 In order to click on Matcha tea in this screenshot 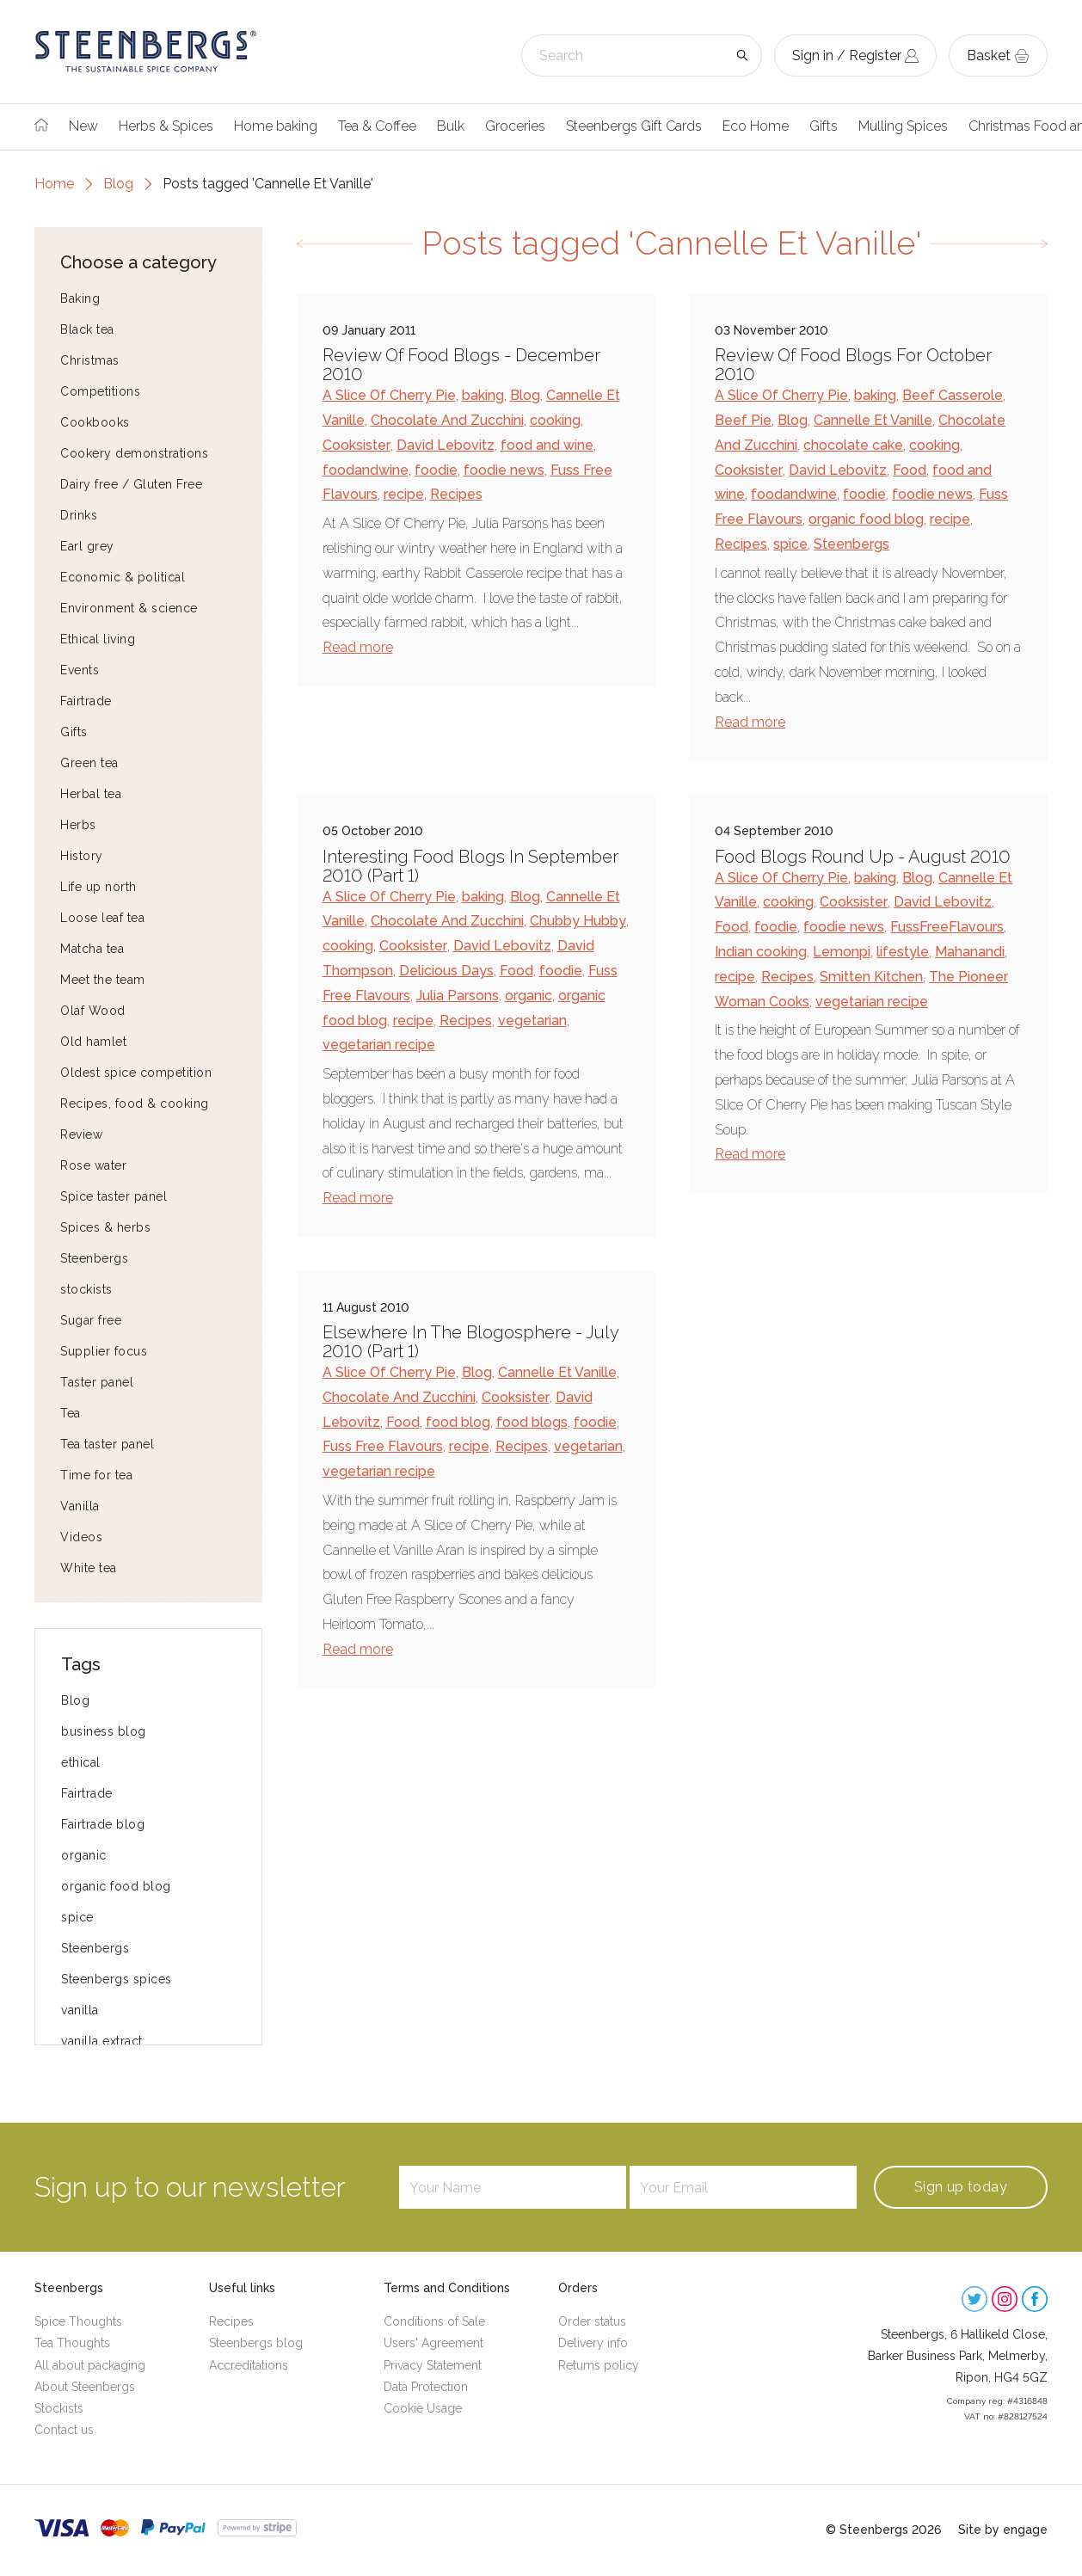, I will do `click(92, 949)`.